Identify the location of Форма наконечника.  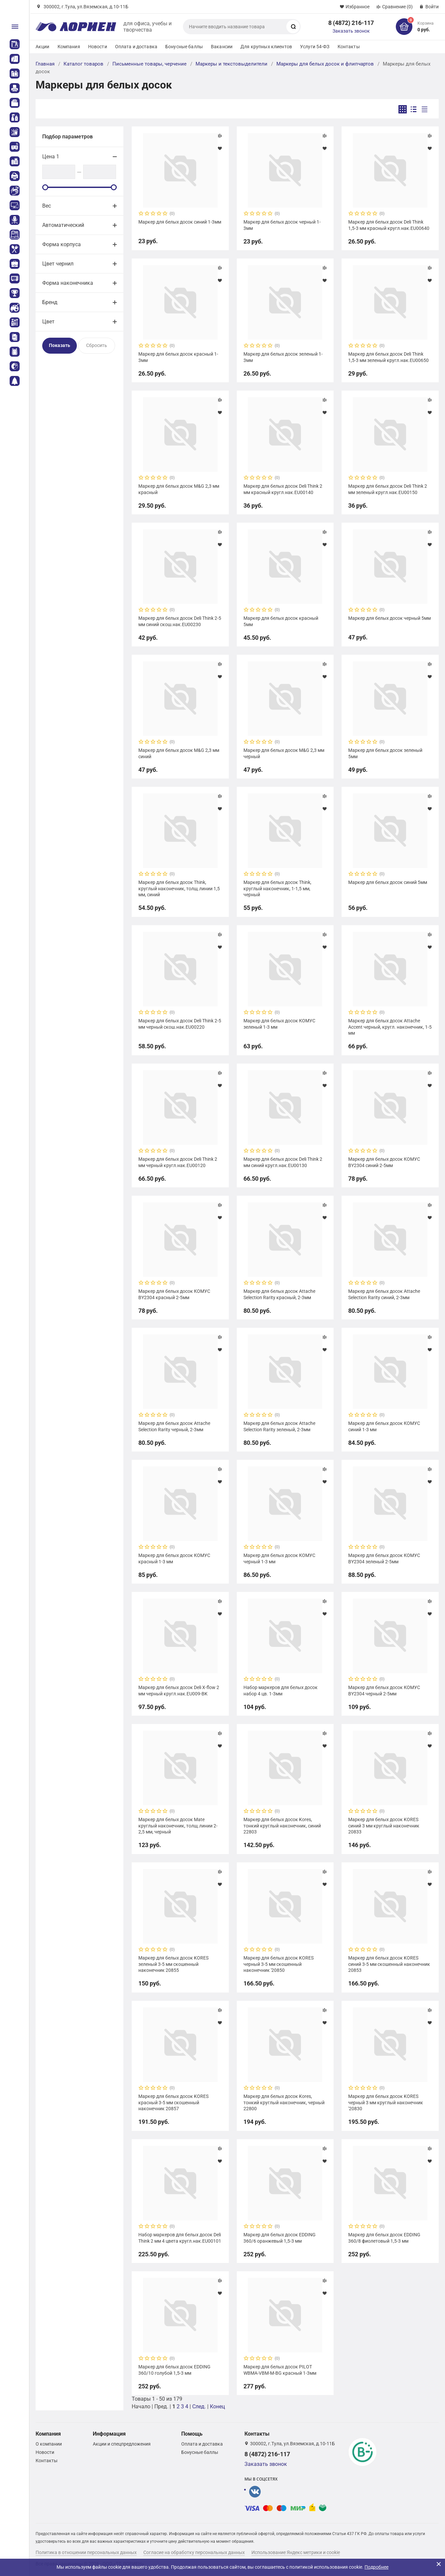
(67, 283).